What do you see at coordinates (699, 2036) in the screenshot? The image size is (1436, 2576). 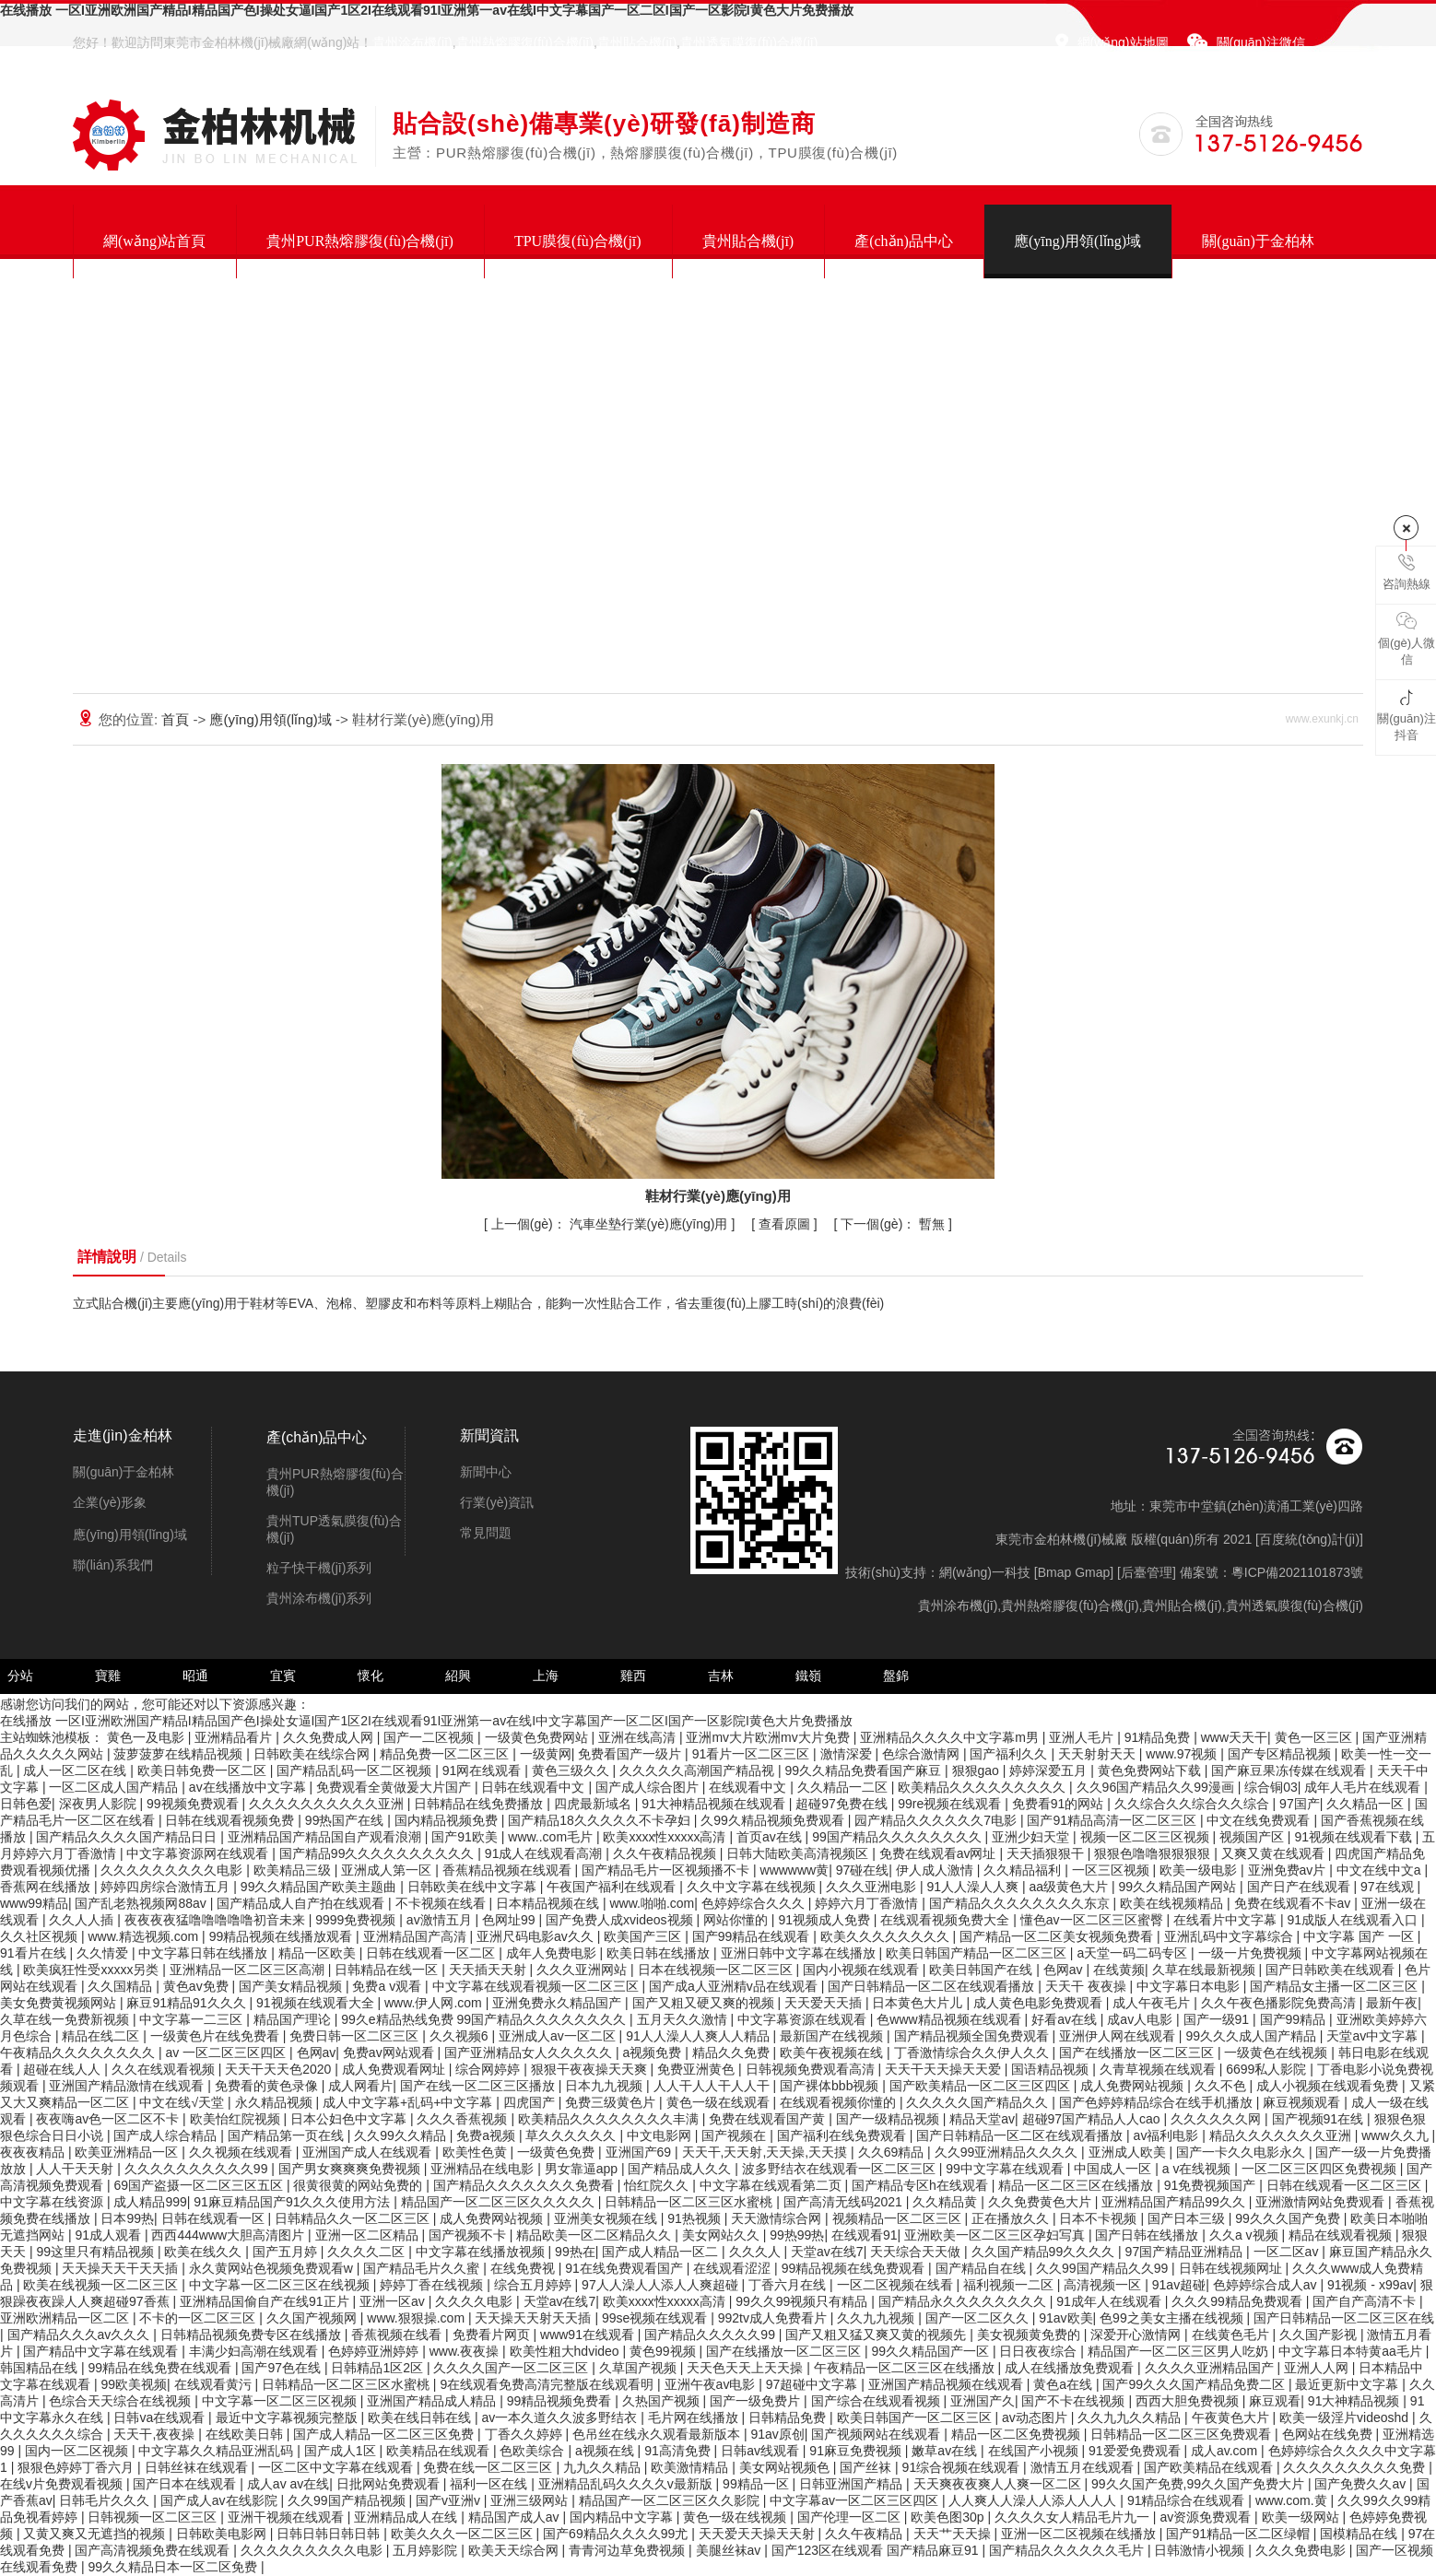 I see `91人人澡人人爽人人精品` at bounding box center [699, 2036].